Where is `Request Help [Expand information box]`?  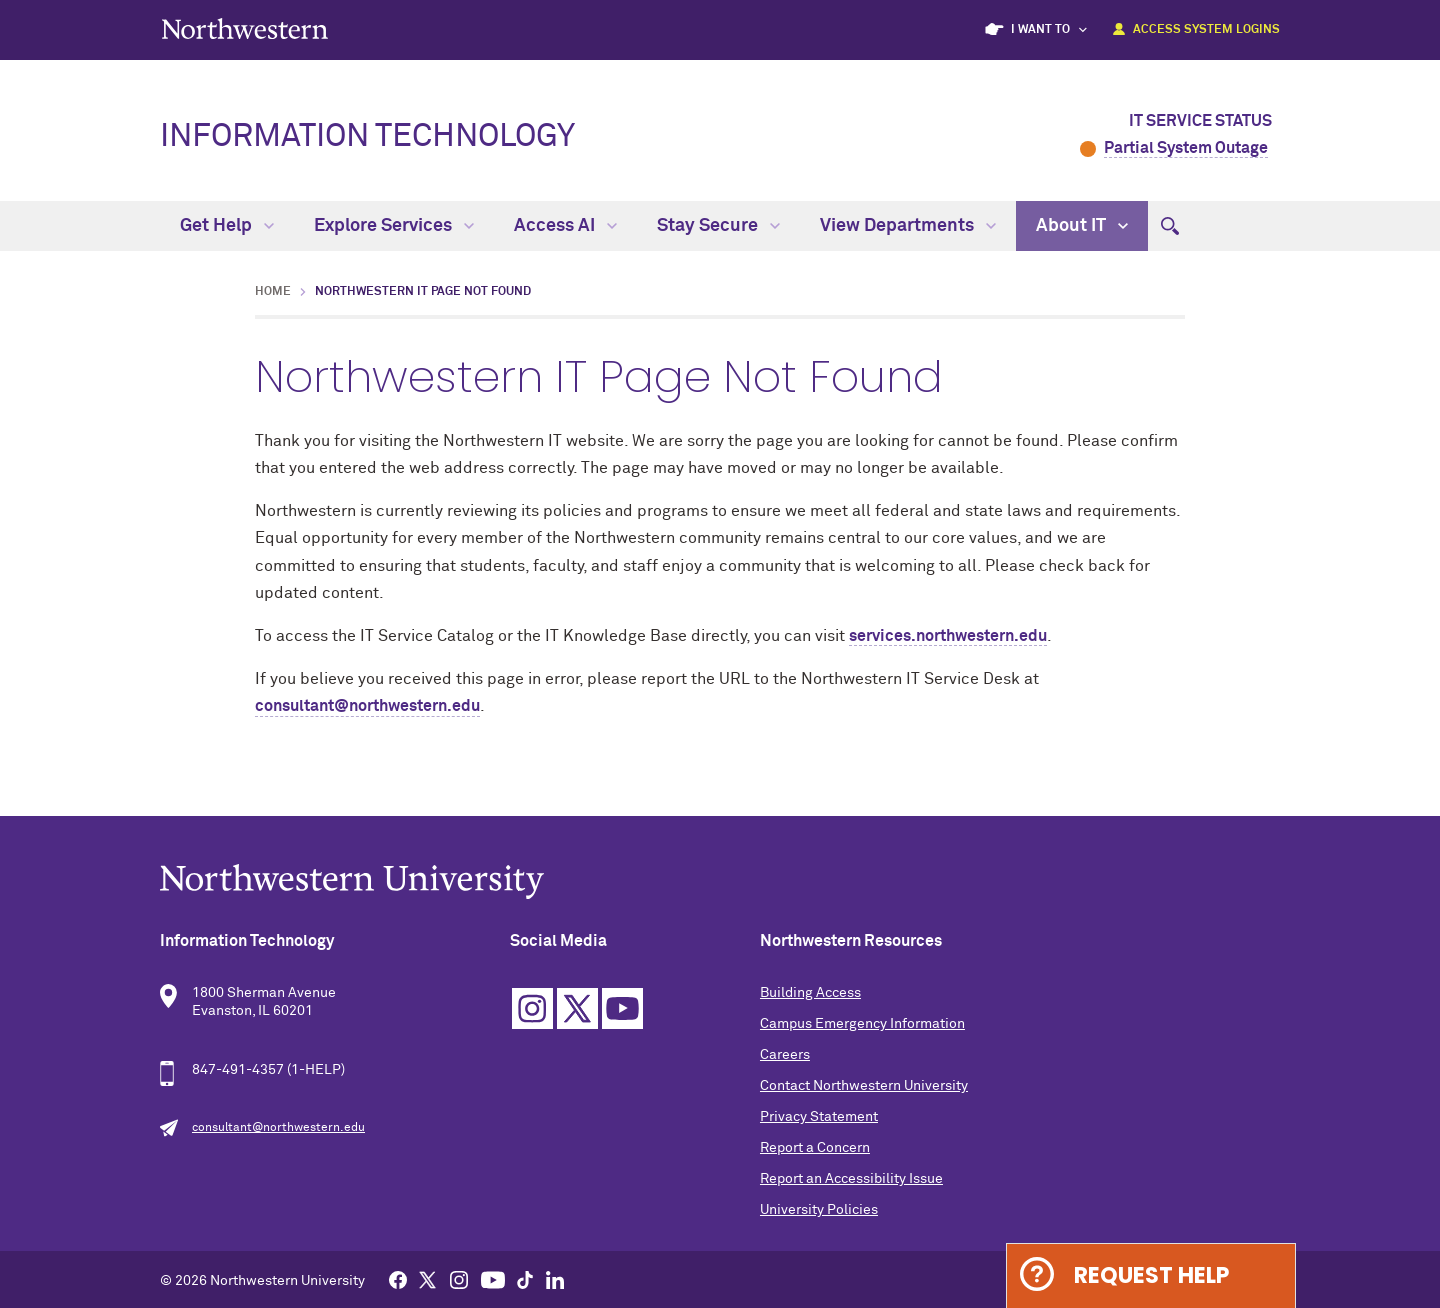 Request Help [Expand information box] is located at coordinates (1151, 1275).